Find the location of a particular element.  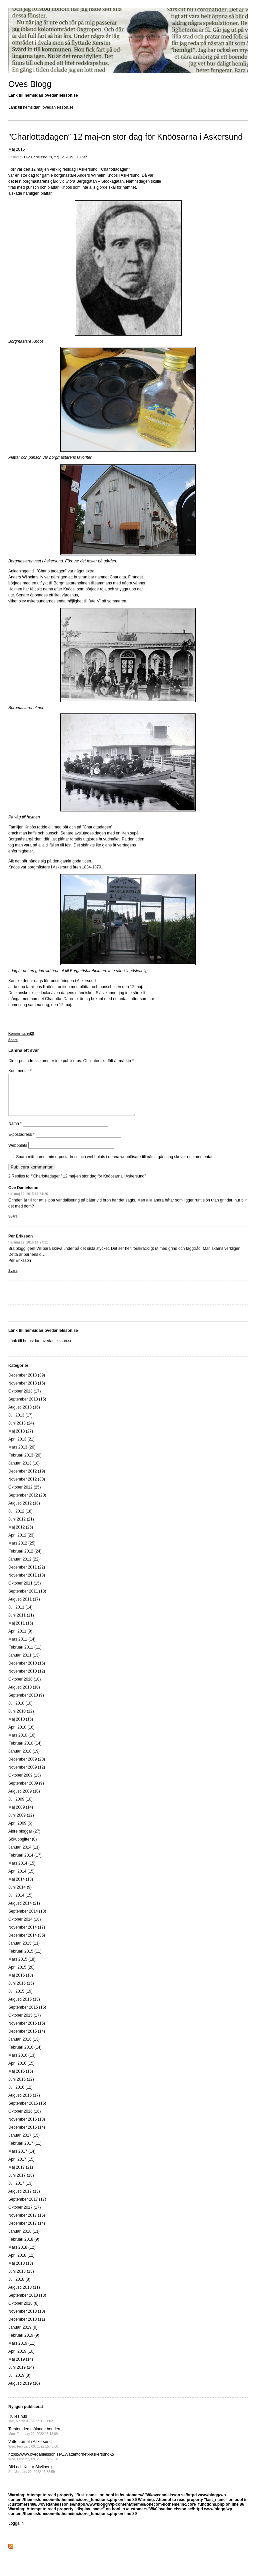

November 2009 (12) is located at coordinates (26, 1775).